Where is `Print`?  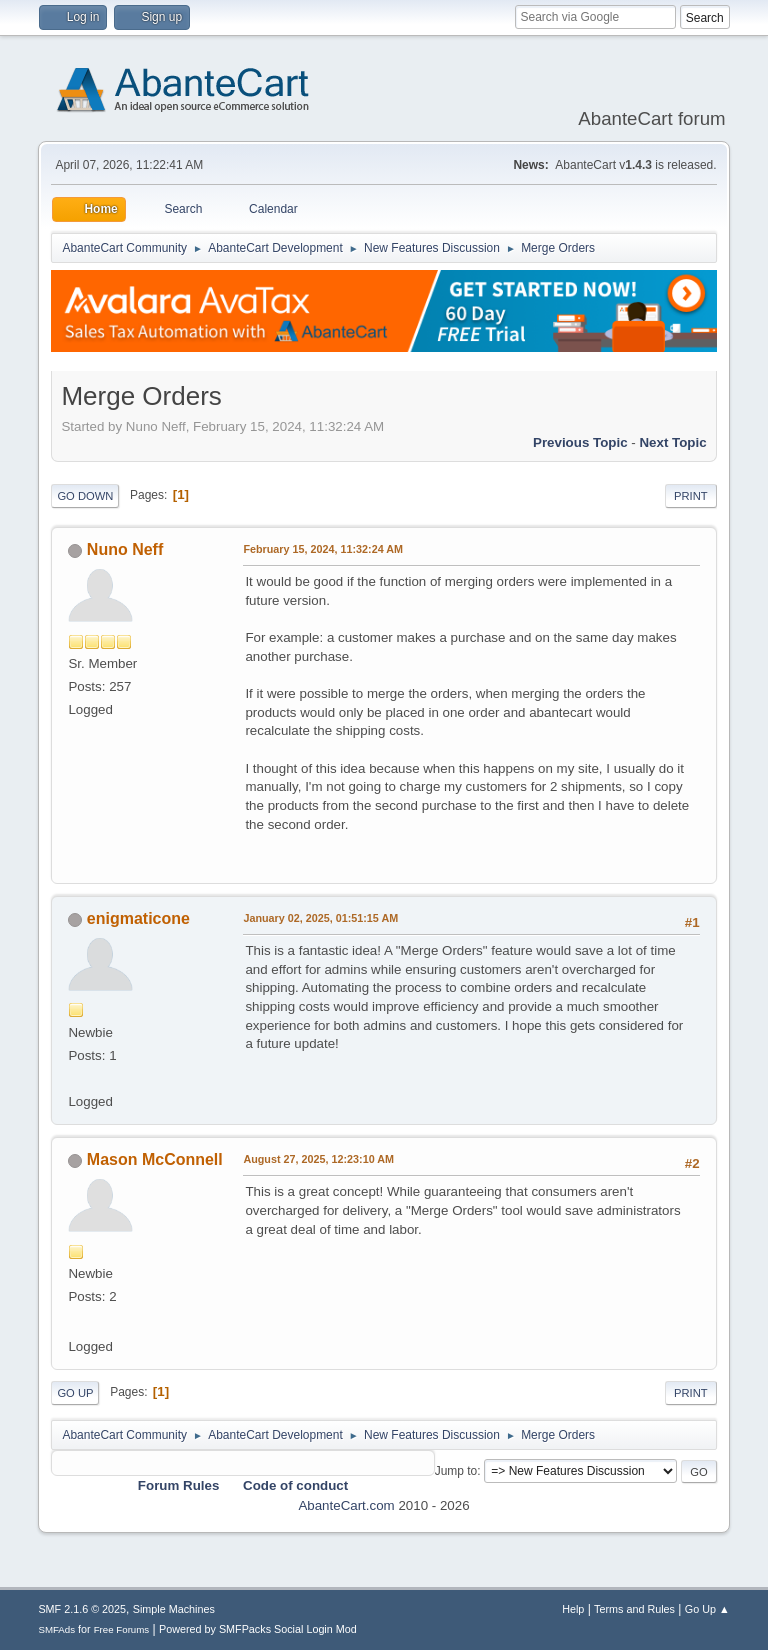
Print is located at coordinates (691, 496).